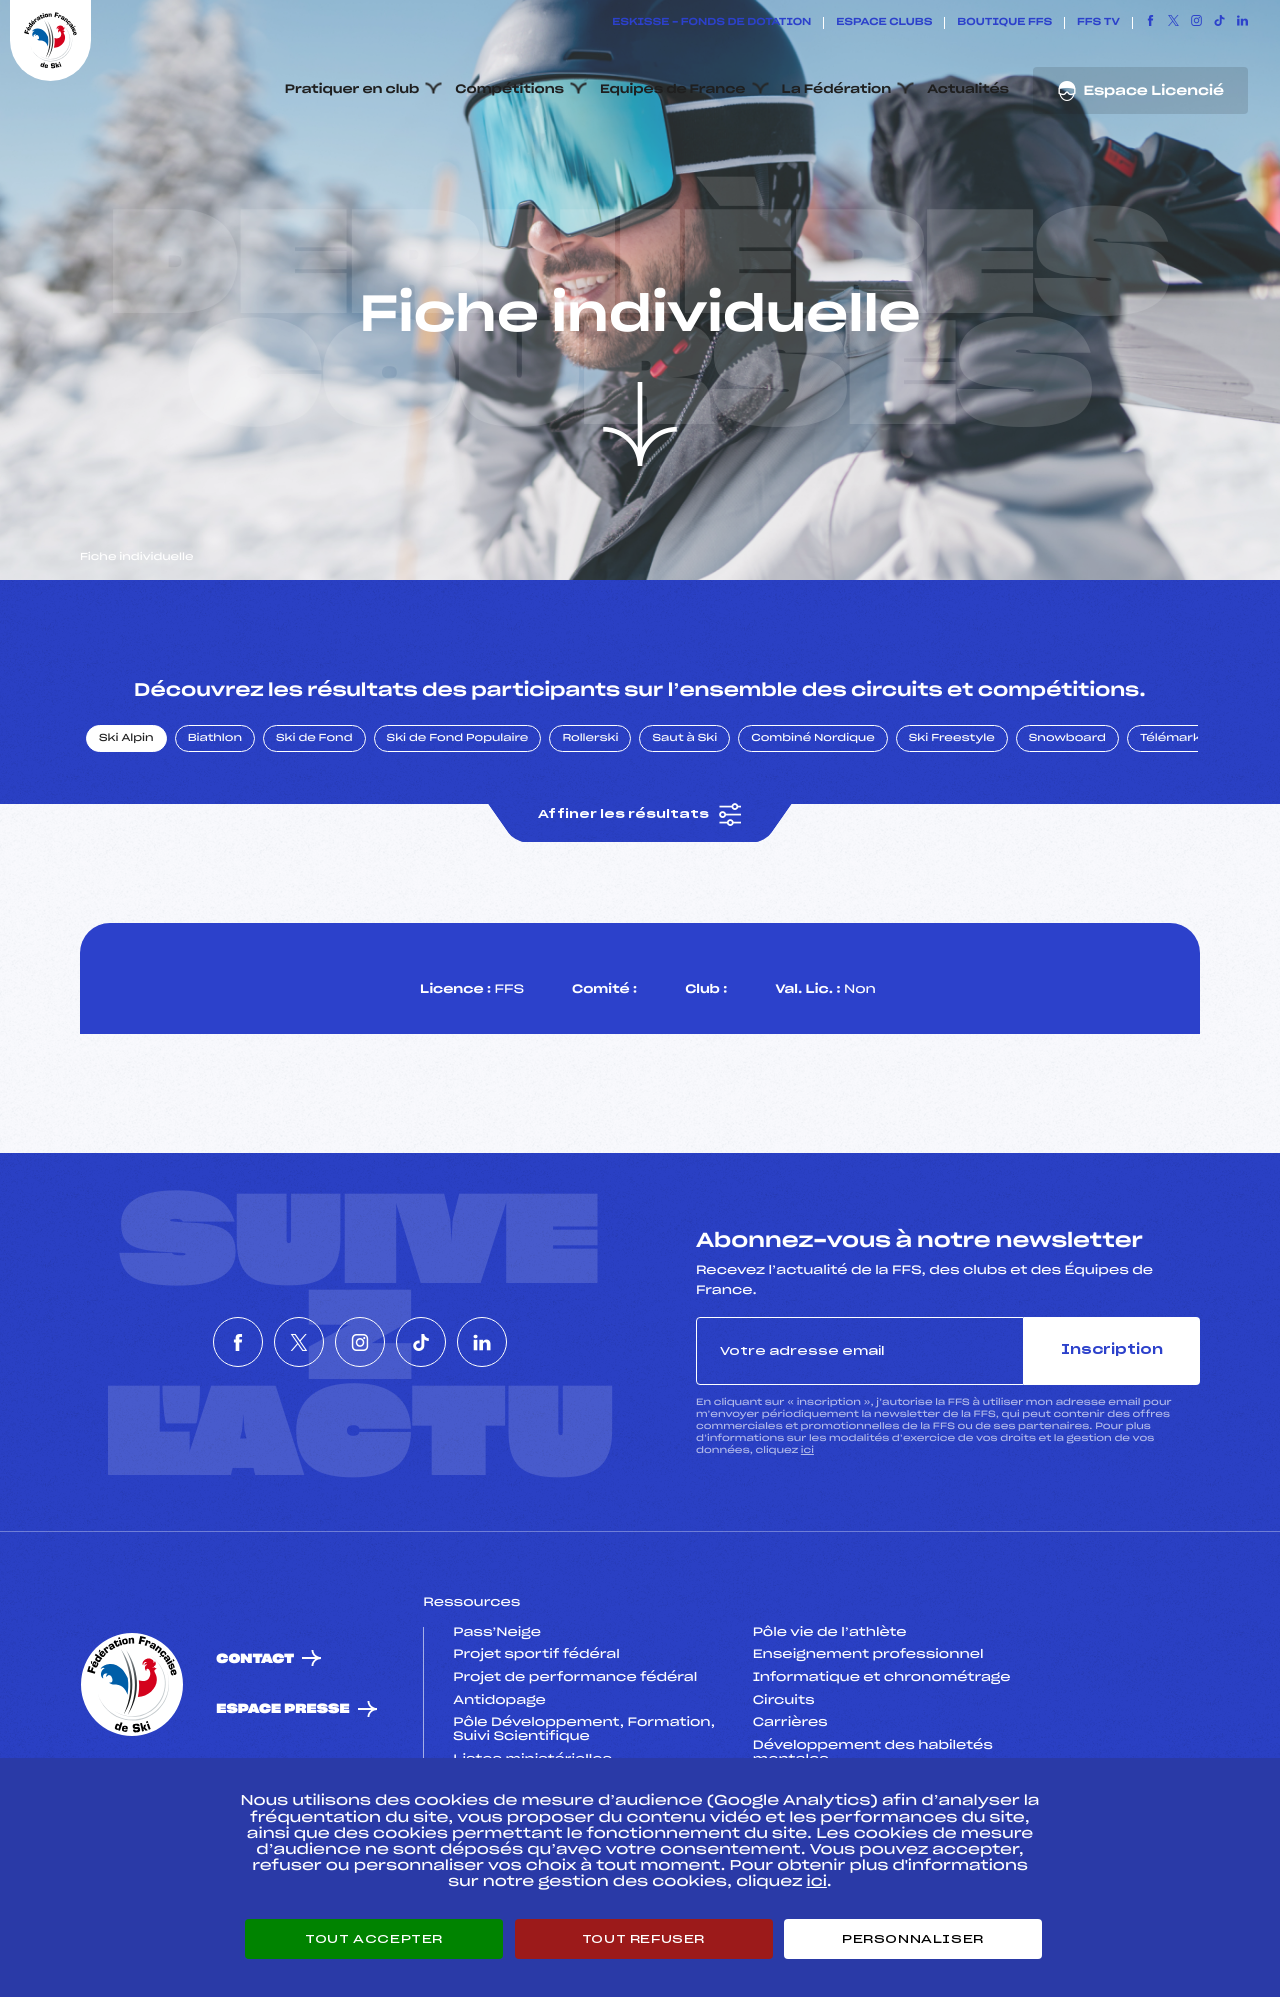 Image resolution: width=1280 pixels, height=1997 pixels. I want to click on Enseignement professionnel, so click(868, 1750).